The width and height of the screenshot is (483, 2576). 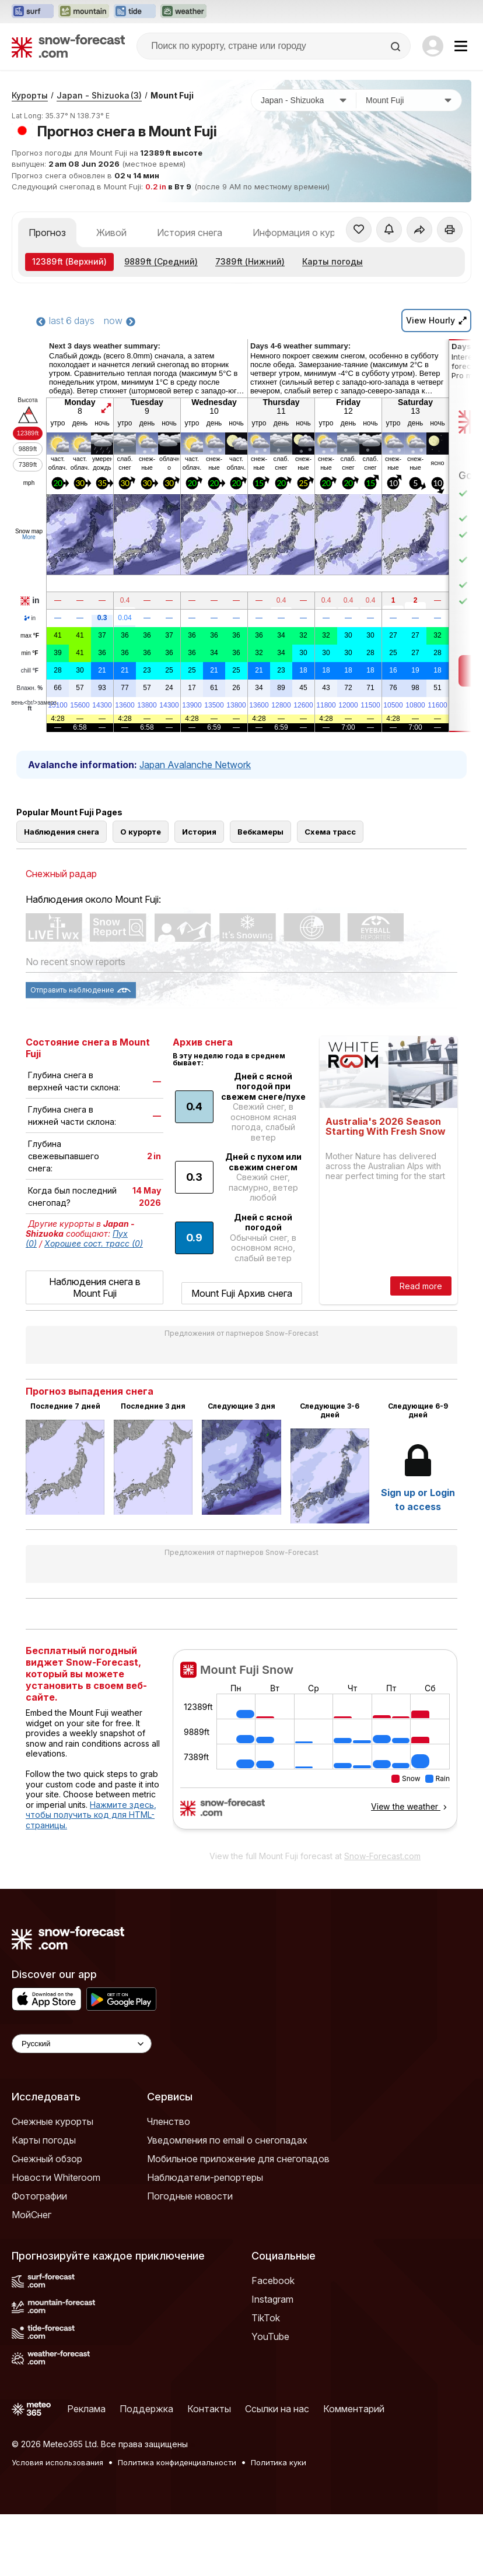 What do you see at coordinates (332, 261) in the screenshot?
I see `Карты погоды` at bounding box center [332, 261].